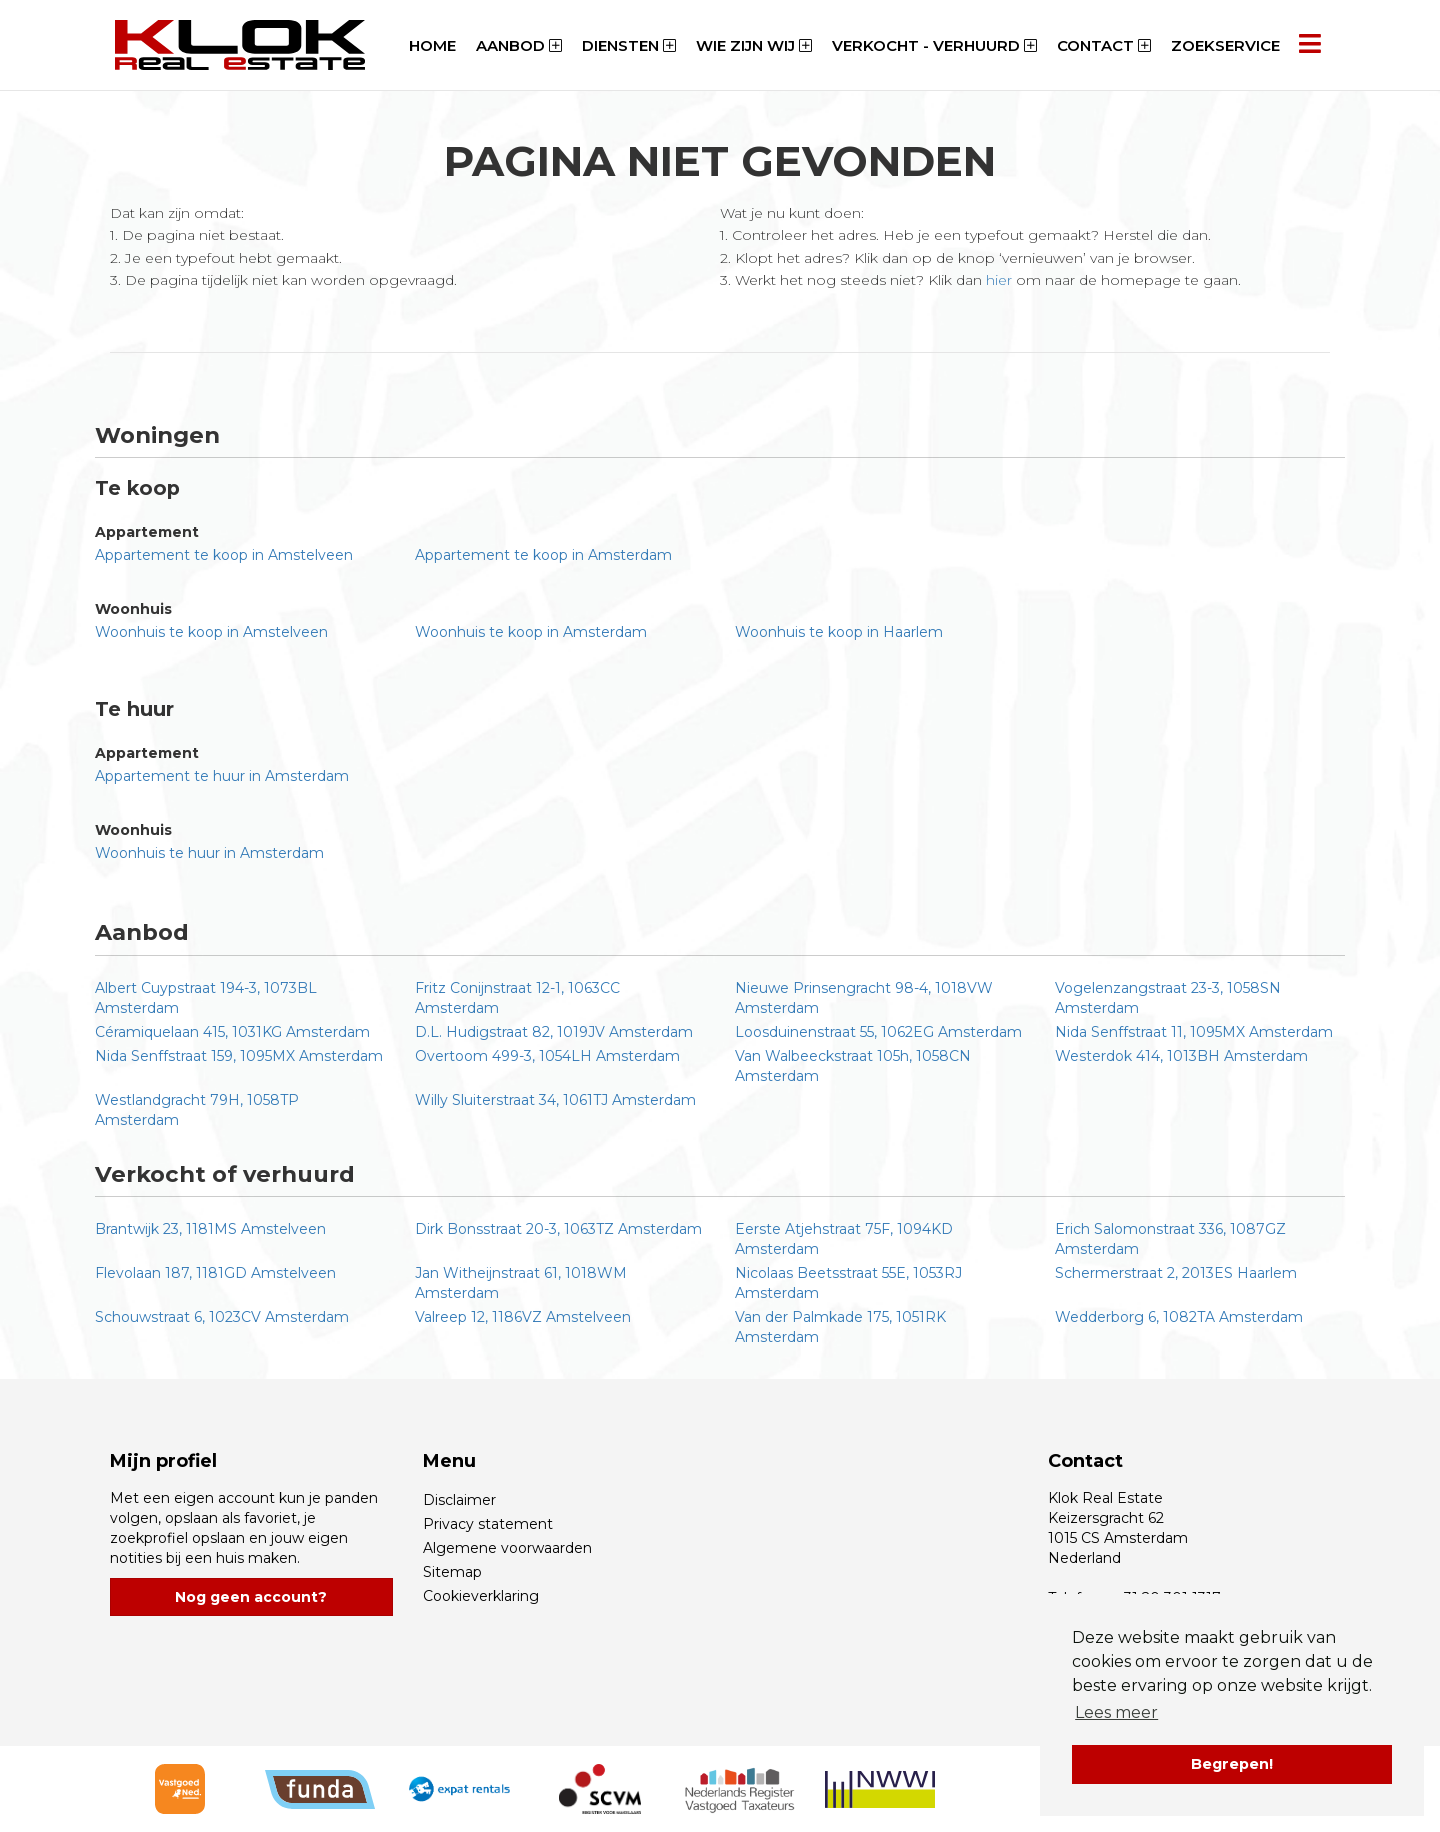 The image size is (1440, 1832). What do you see at coordinates (1170, 1239) in the screenshot?
I see `Erich Salomonstraat 336, 1087GZ Amsterdam` at bounding box center [1170, 1239].